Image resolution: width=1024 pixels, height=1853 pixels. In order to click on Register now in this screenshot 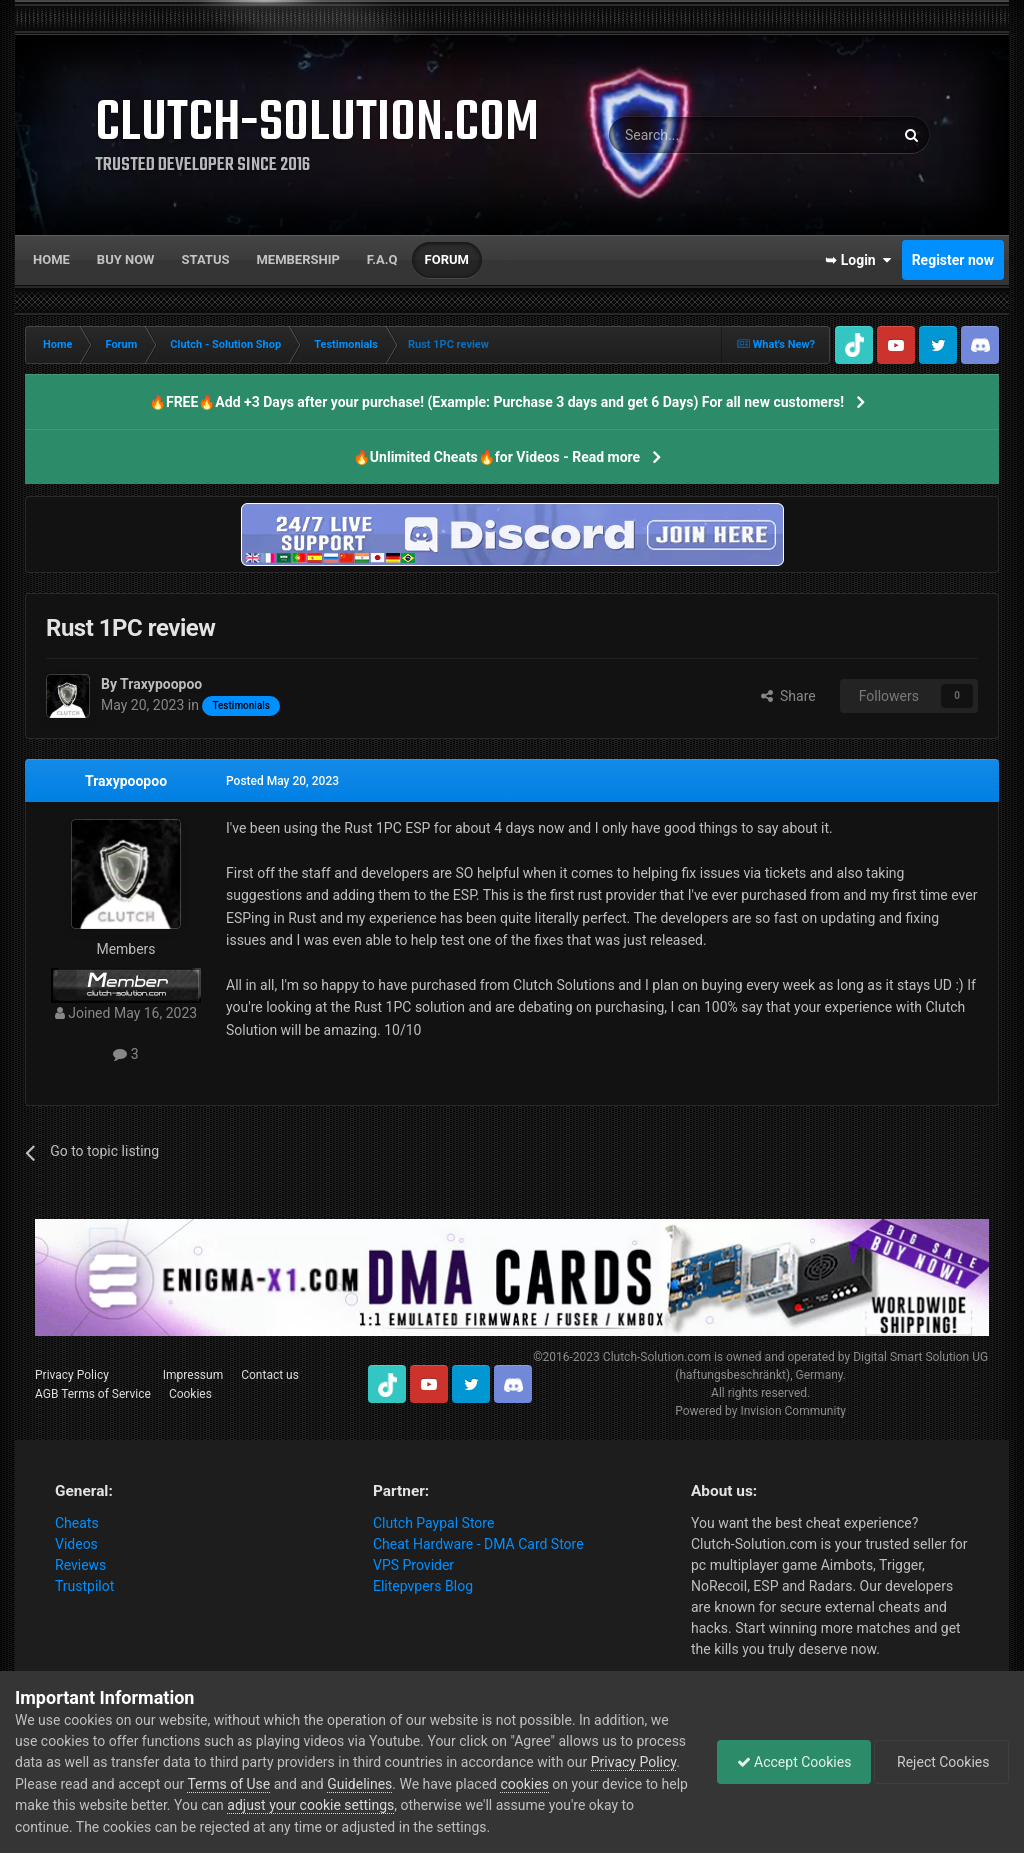, I will do `click(953, 260)`.